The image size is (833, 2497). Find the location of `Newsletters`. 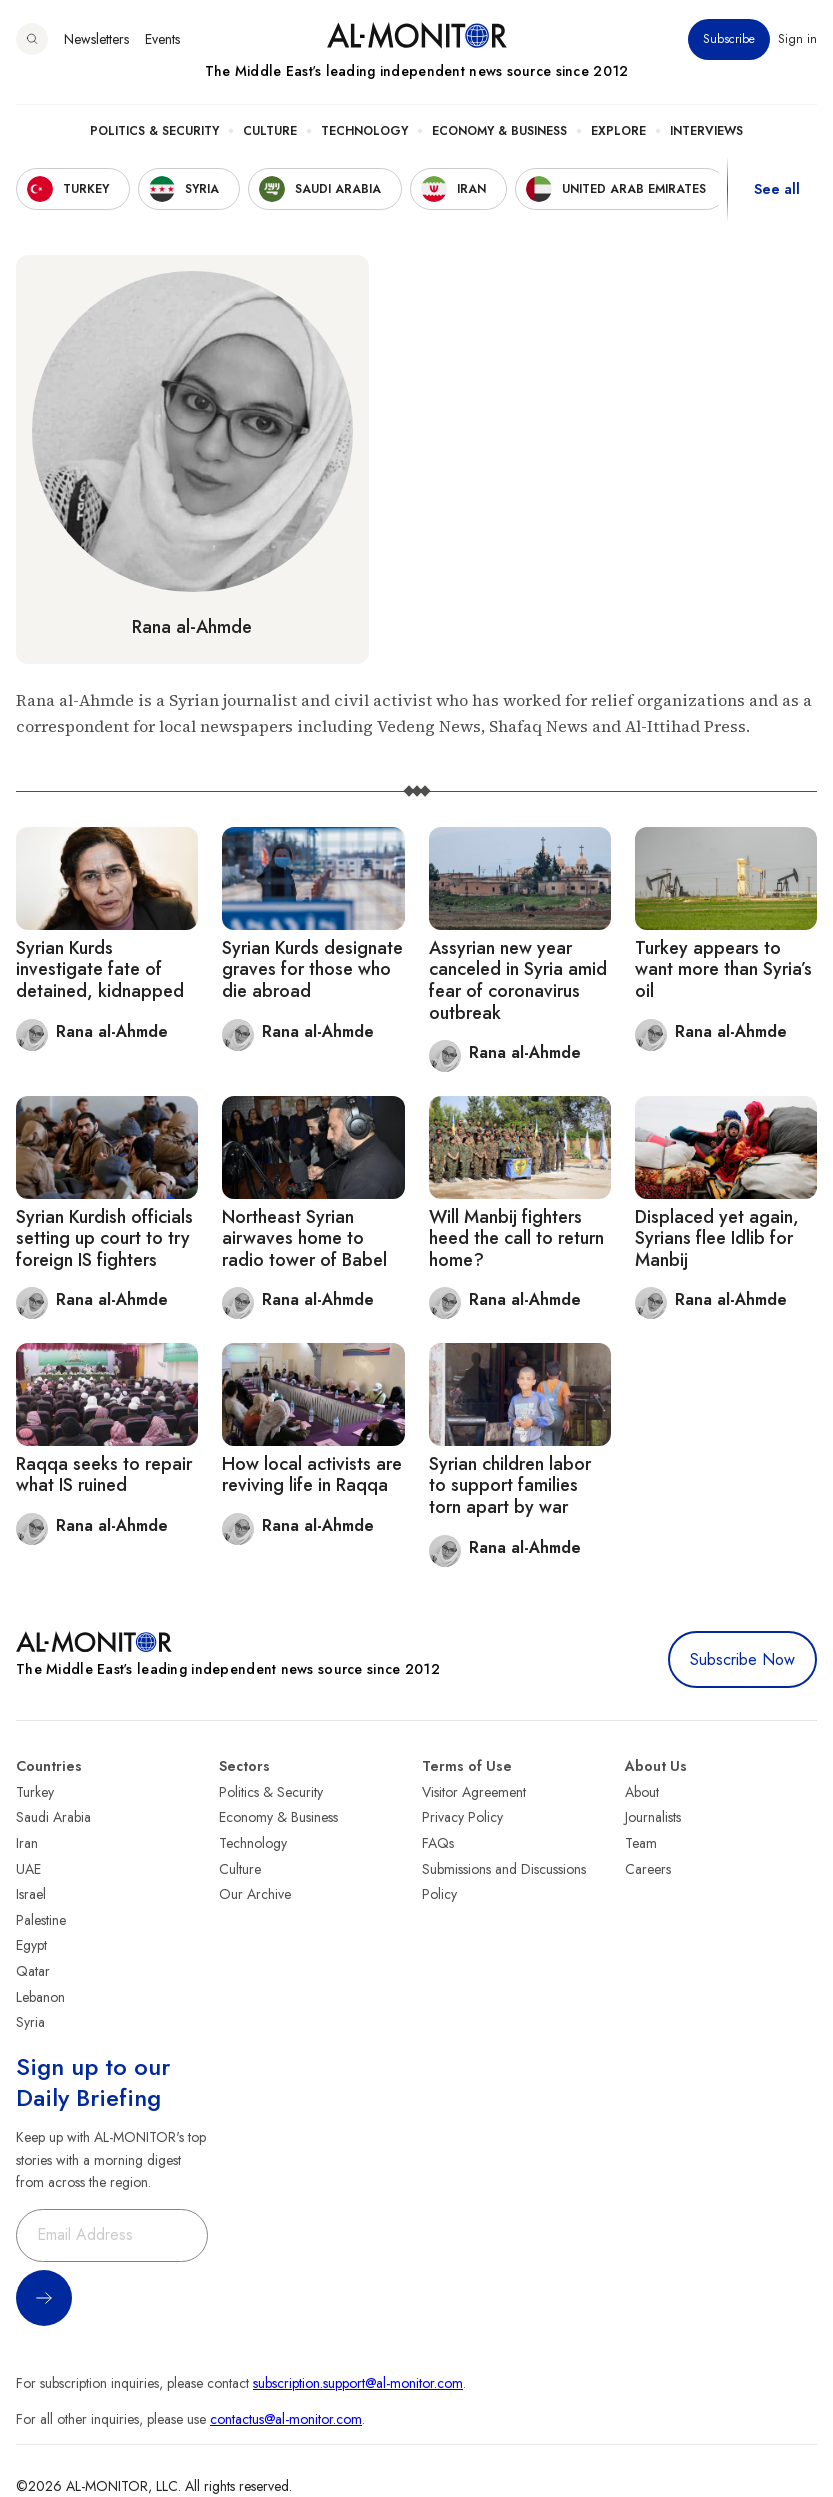

Newsletters is located at coordinates (96, 39).